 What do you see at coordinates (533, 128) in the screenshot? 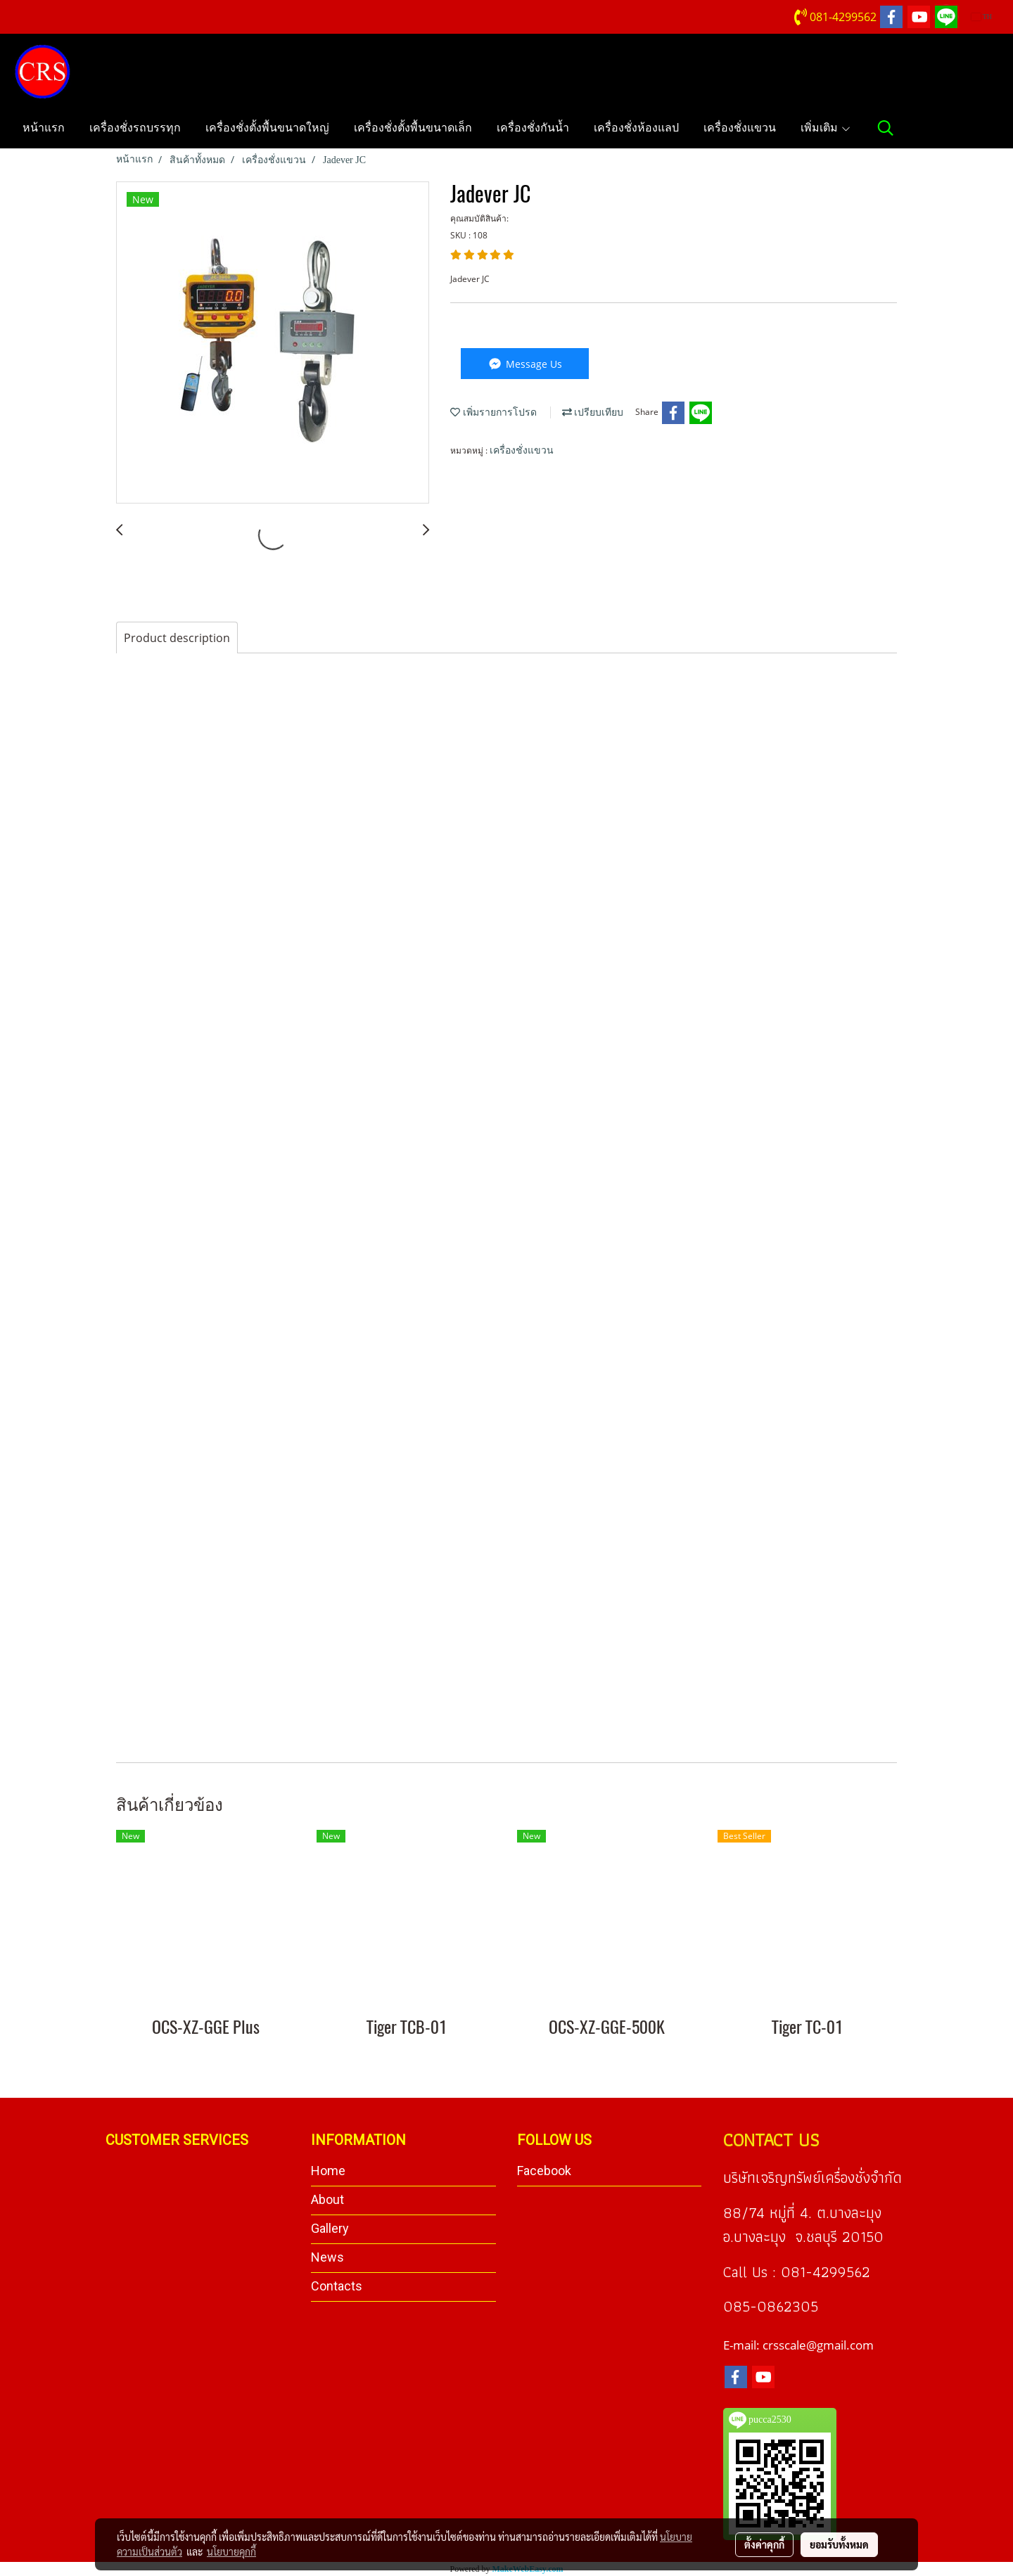
I see `เครื่องชั่งกันน้ำ` at bounding box center [533, 128].